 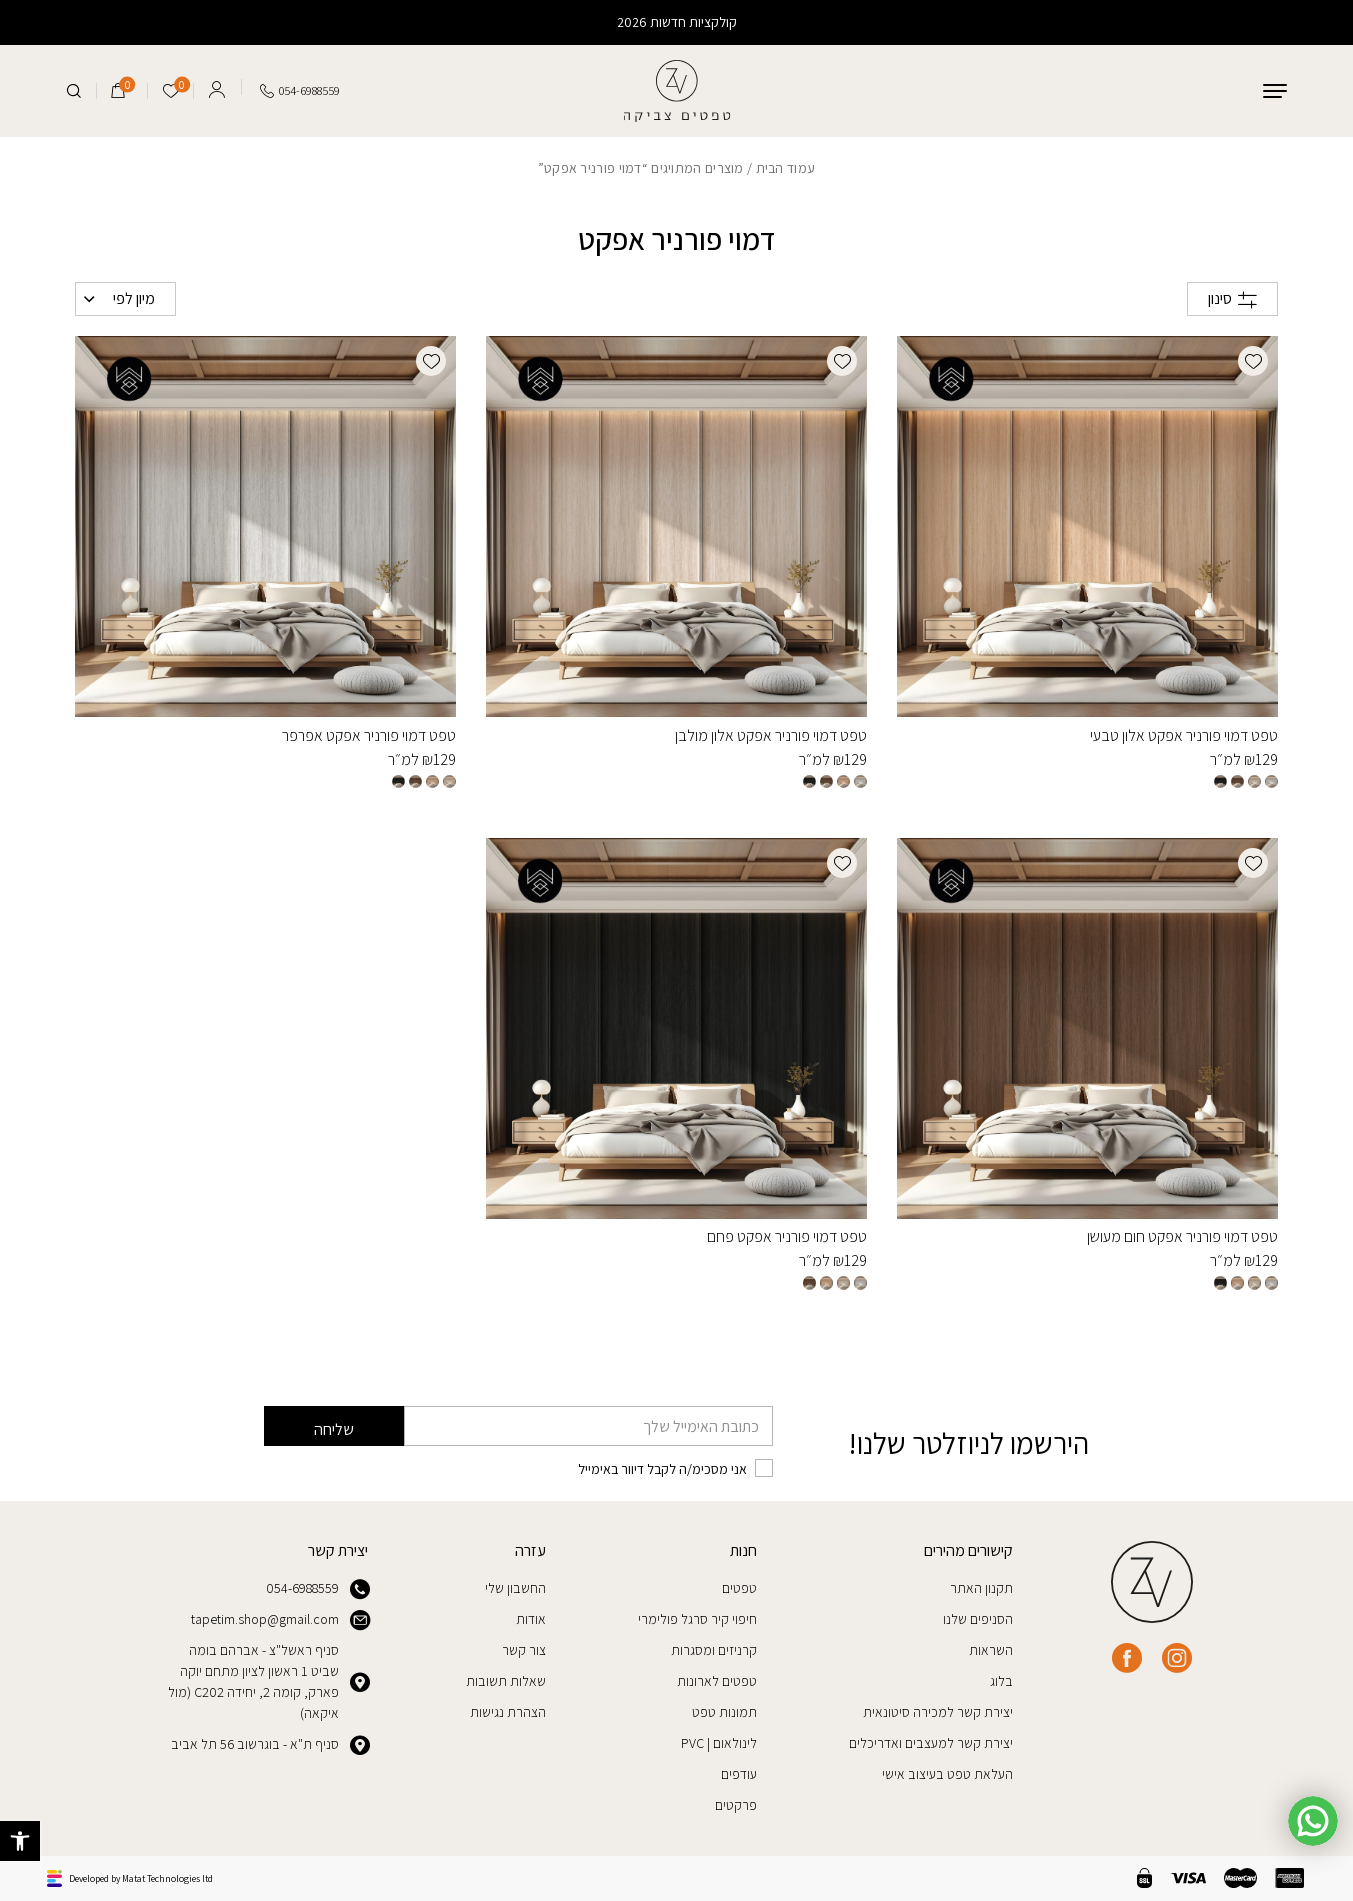 What do you see at coordinates (74, 91) in the screenshot?
I see `[חיפוש]` at bounding box center [74, 91].